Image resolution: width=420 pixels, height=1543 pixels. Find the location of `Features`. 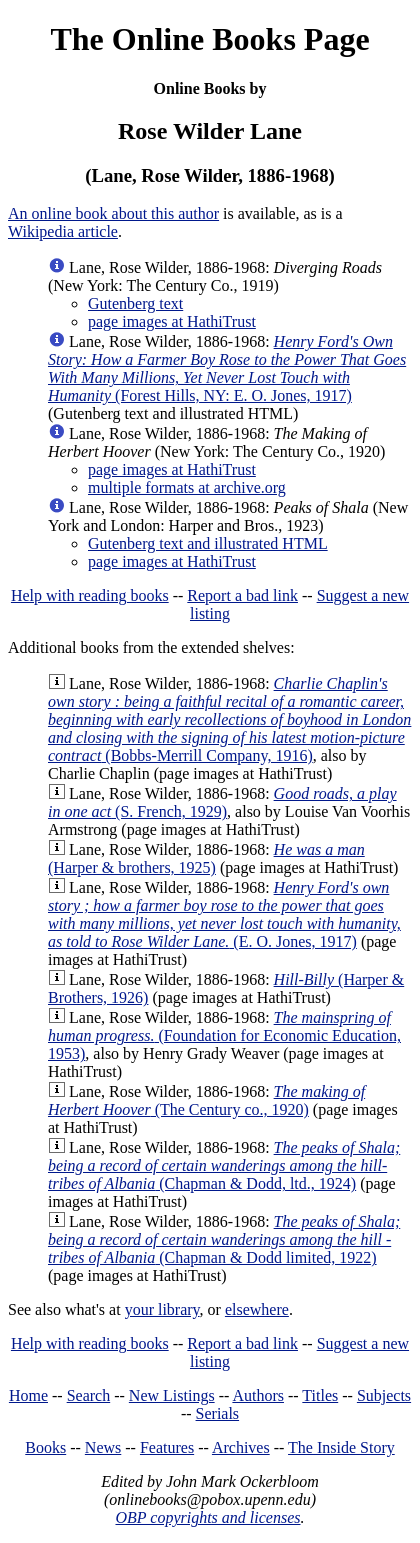

Features is located at coordinates (167, 1447).